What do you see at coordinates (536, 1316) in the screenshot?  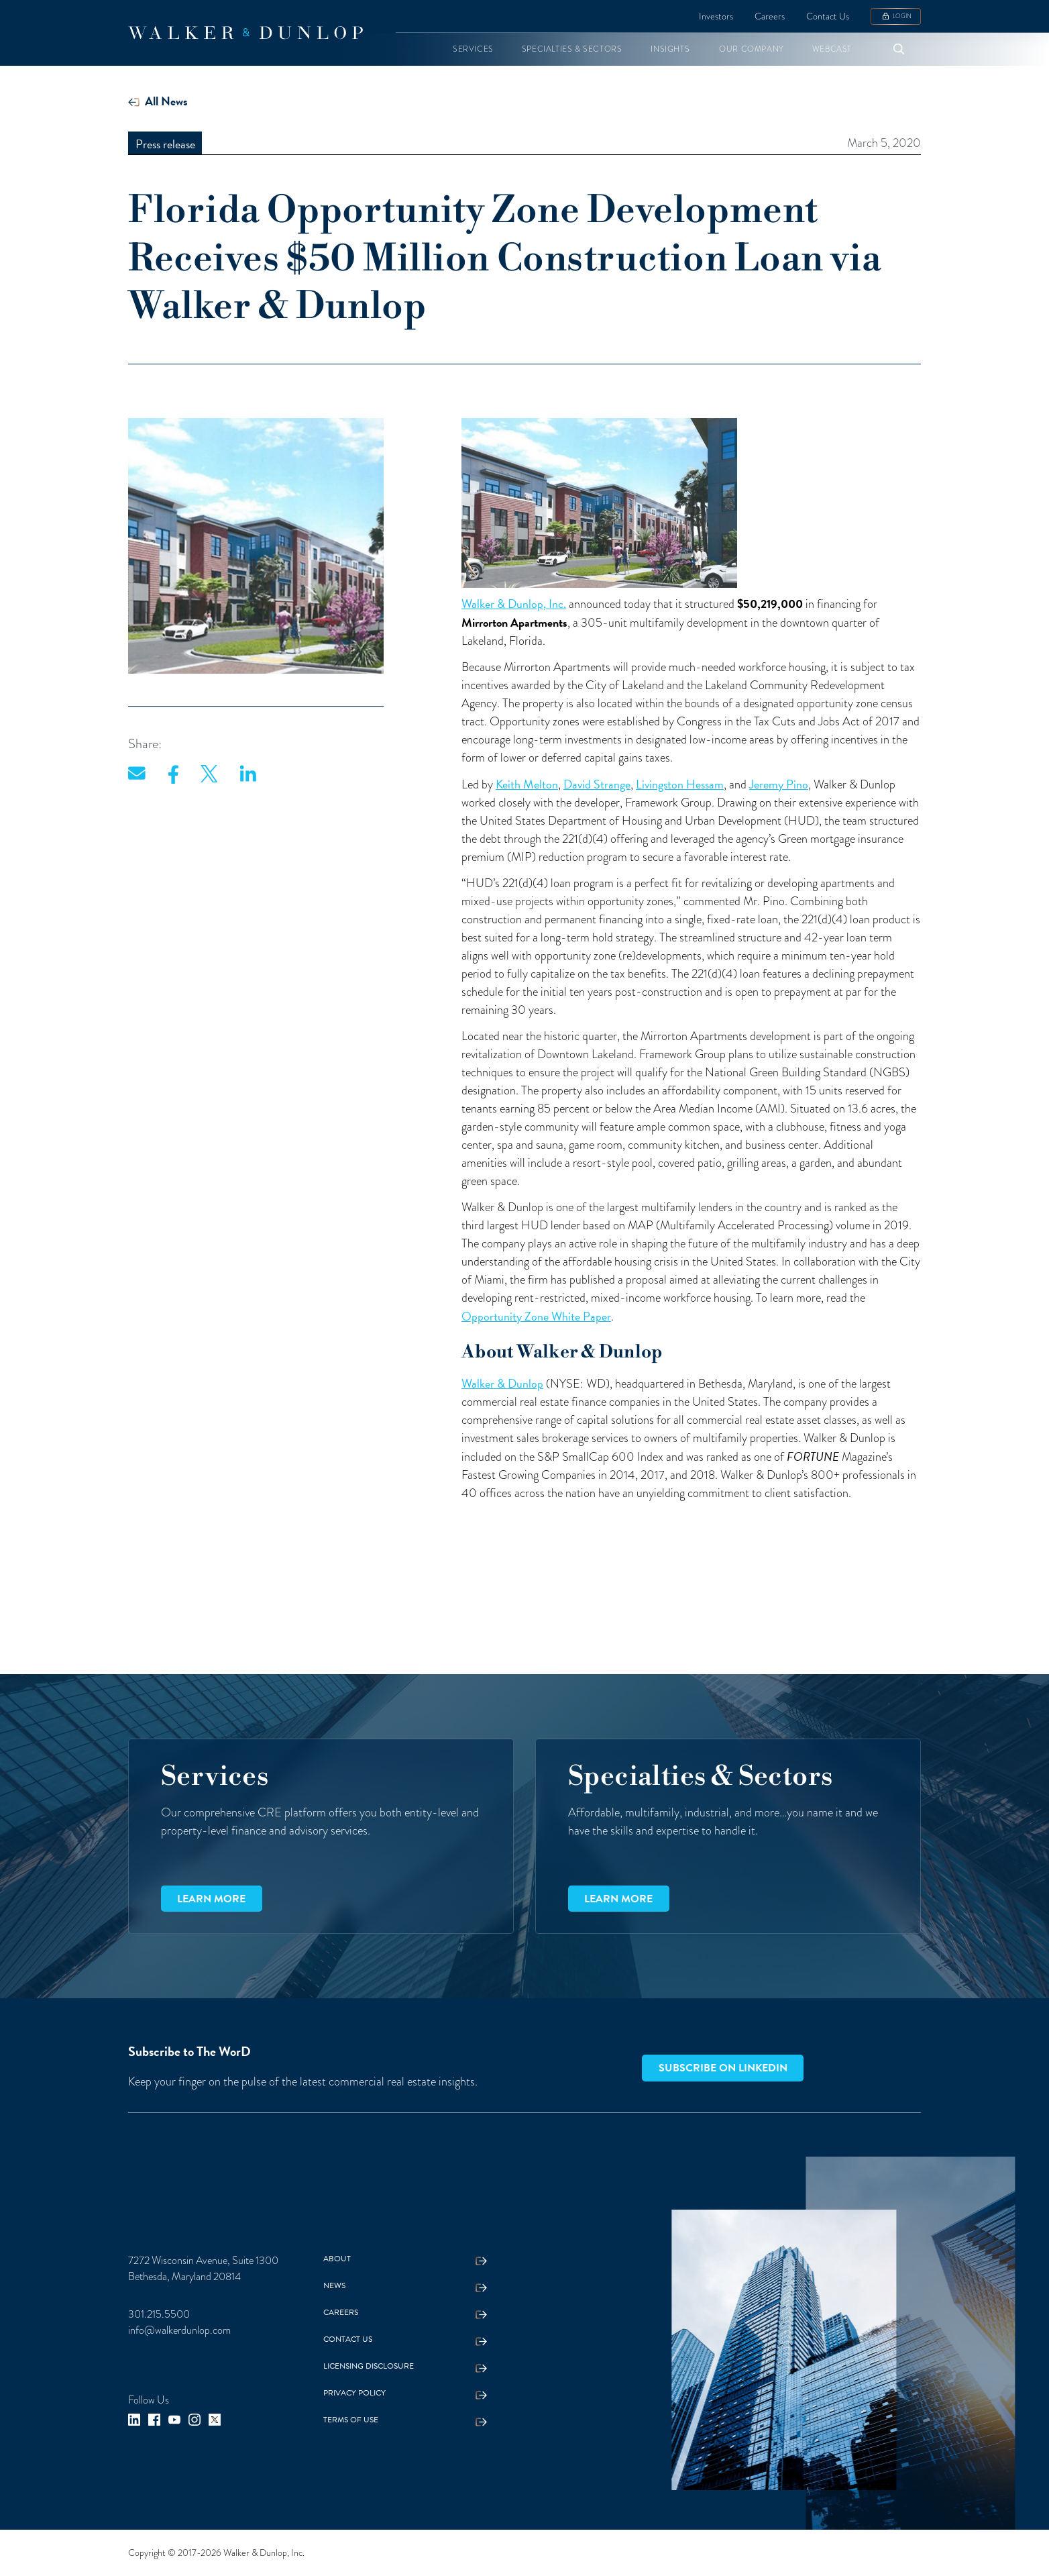 I see `Opportunity Zone White Paper` at bounding box center [536, 1316].